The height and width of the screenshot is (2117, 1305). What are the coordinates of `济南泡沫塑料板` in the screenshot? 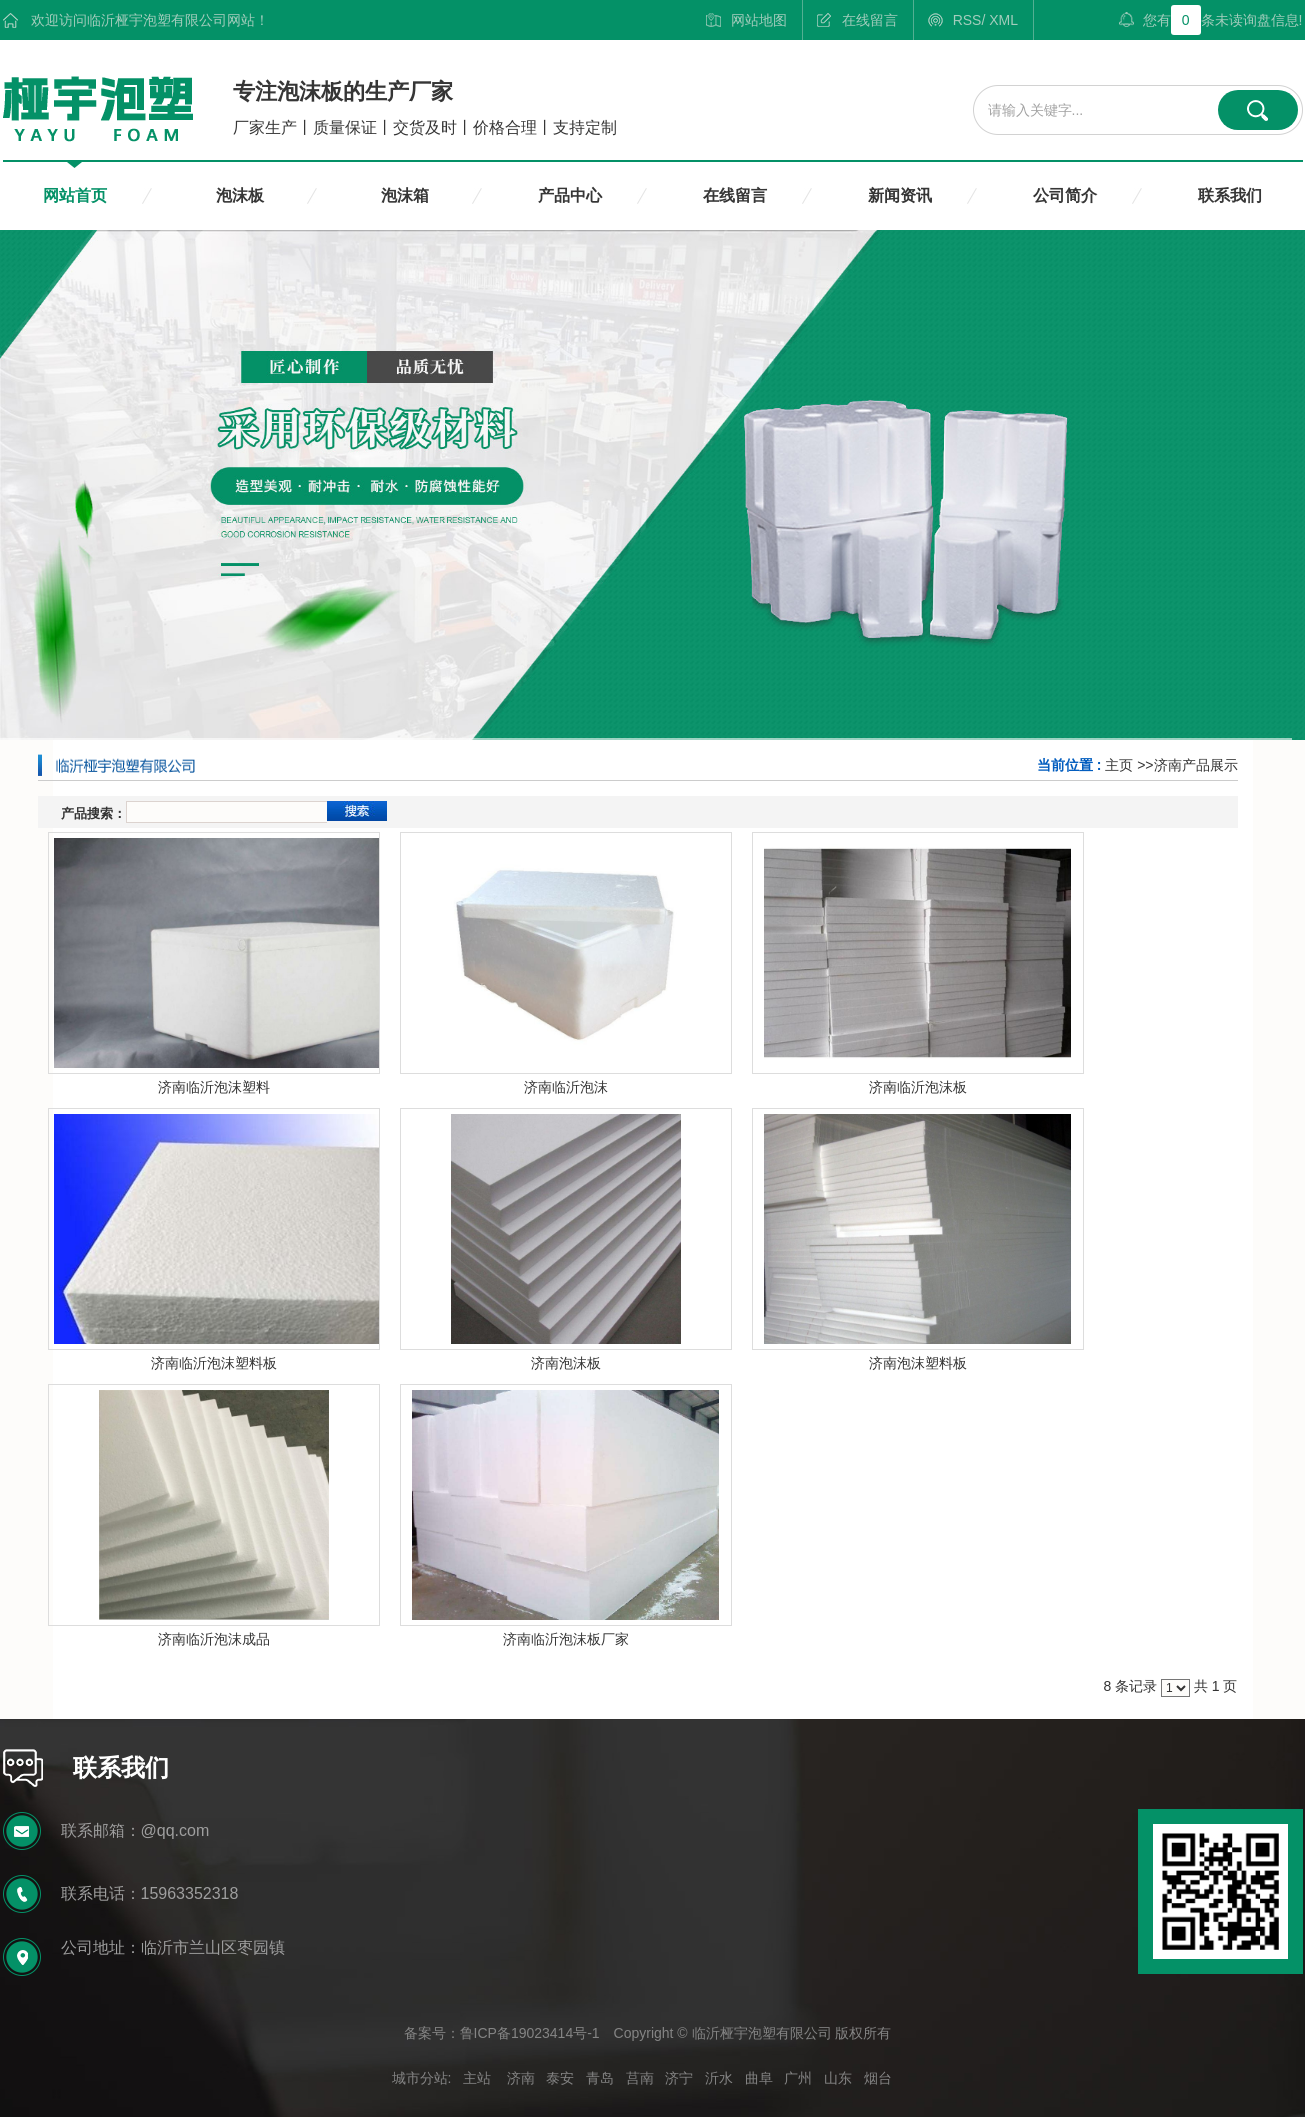 It's located at (918, 1363).